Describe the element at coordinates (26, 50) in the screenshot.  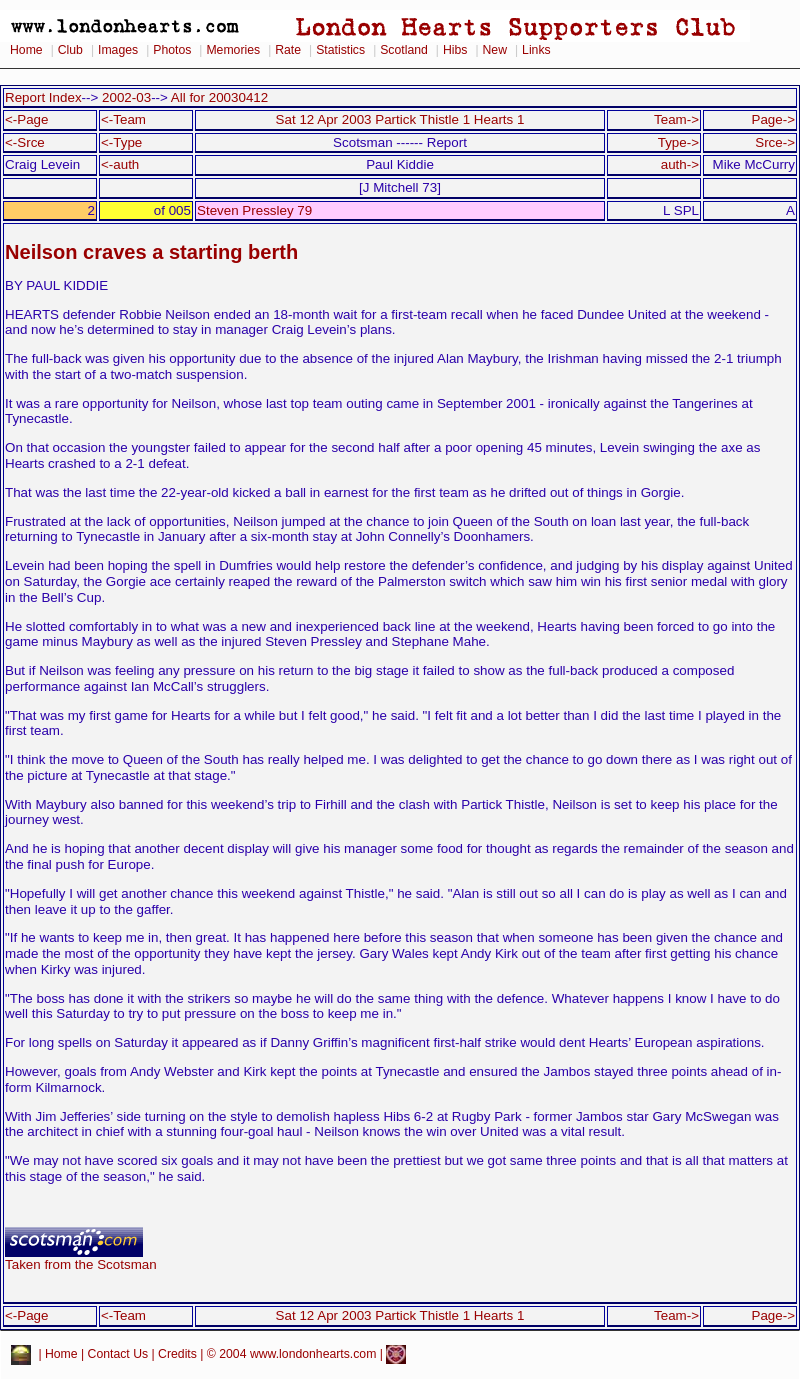
I see `Home` at that location.